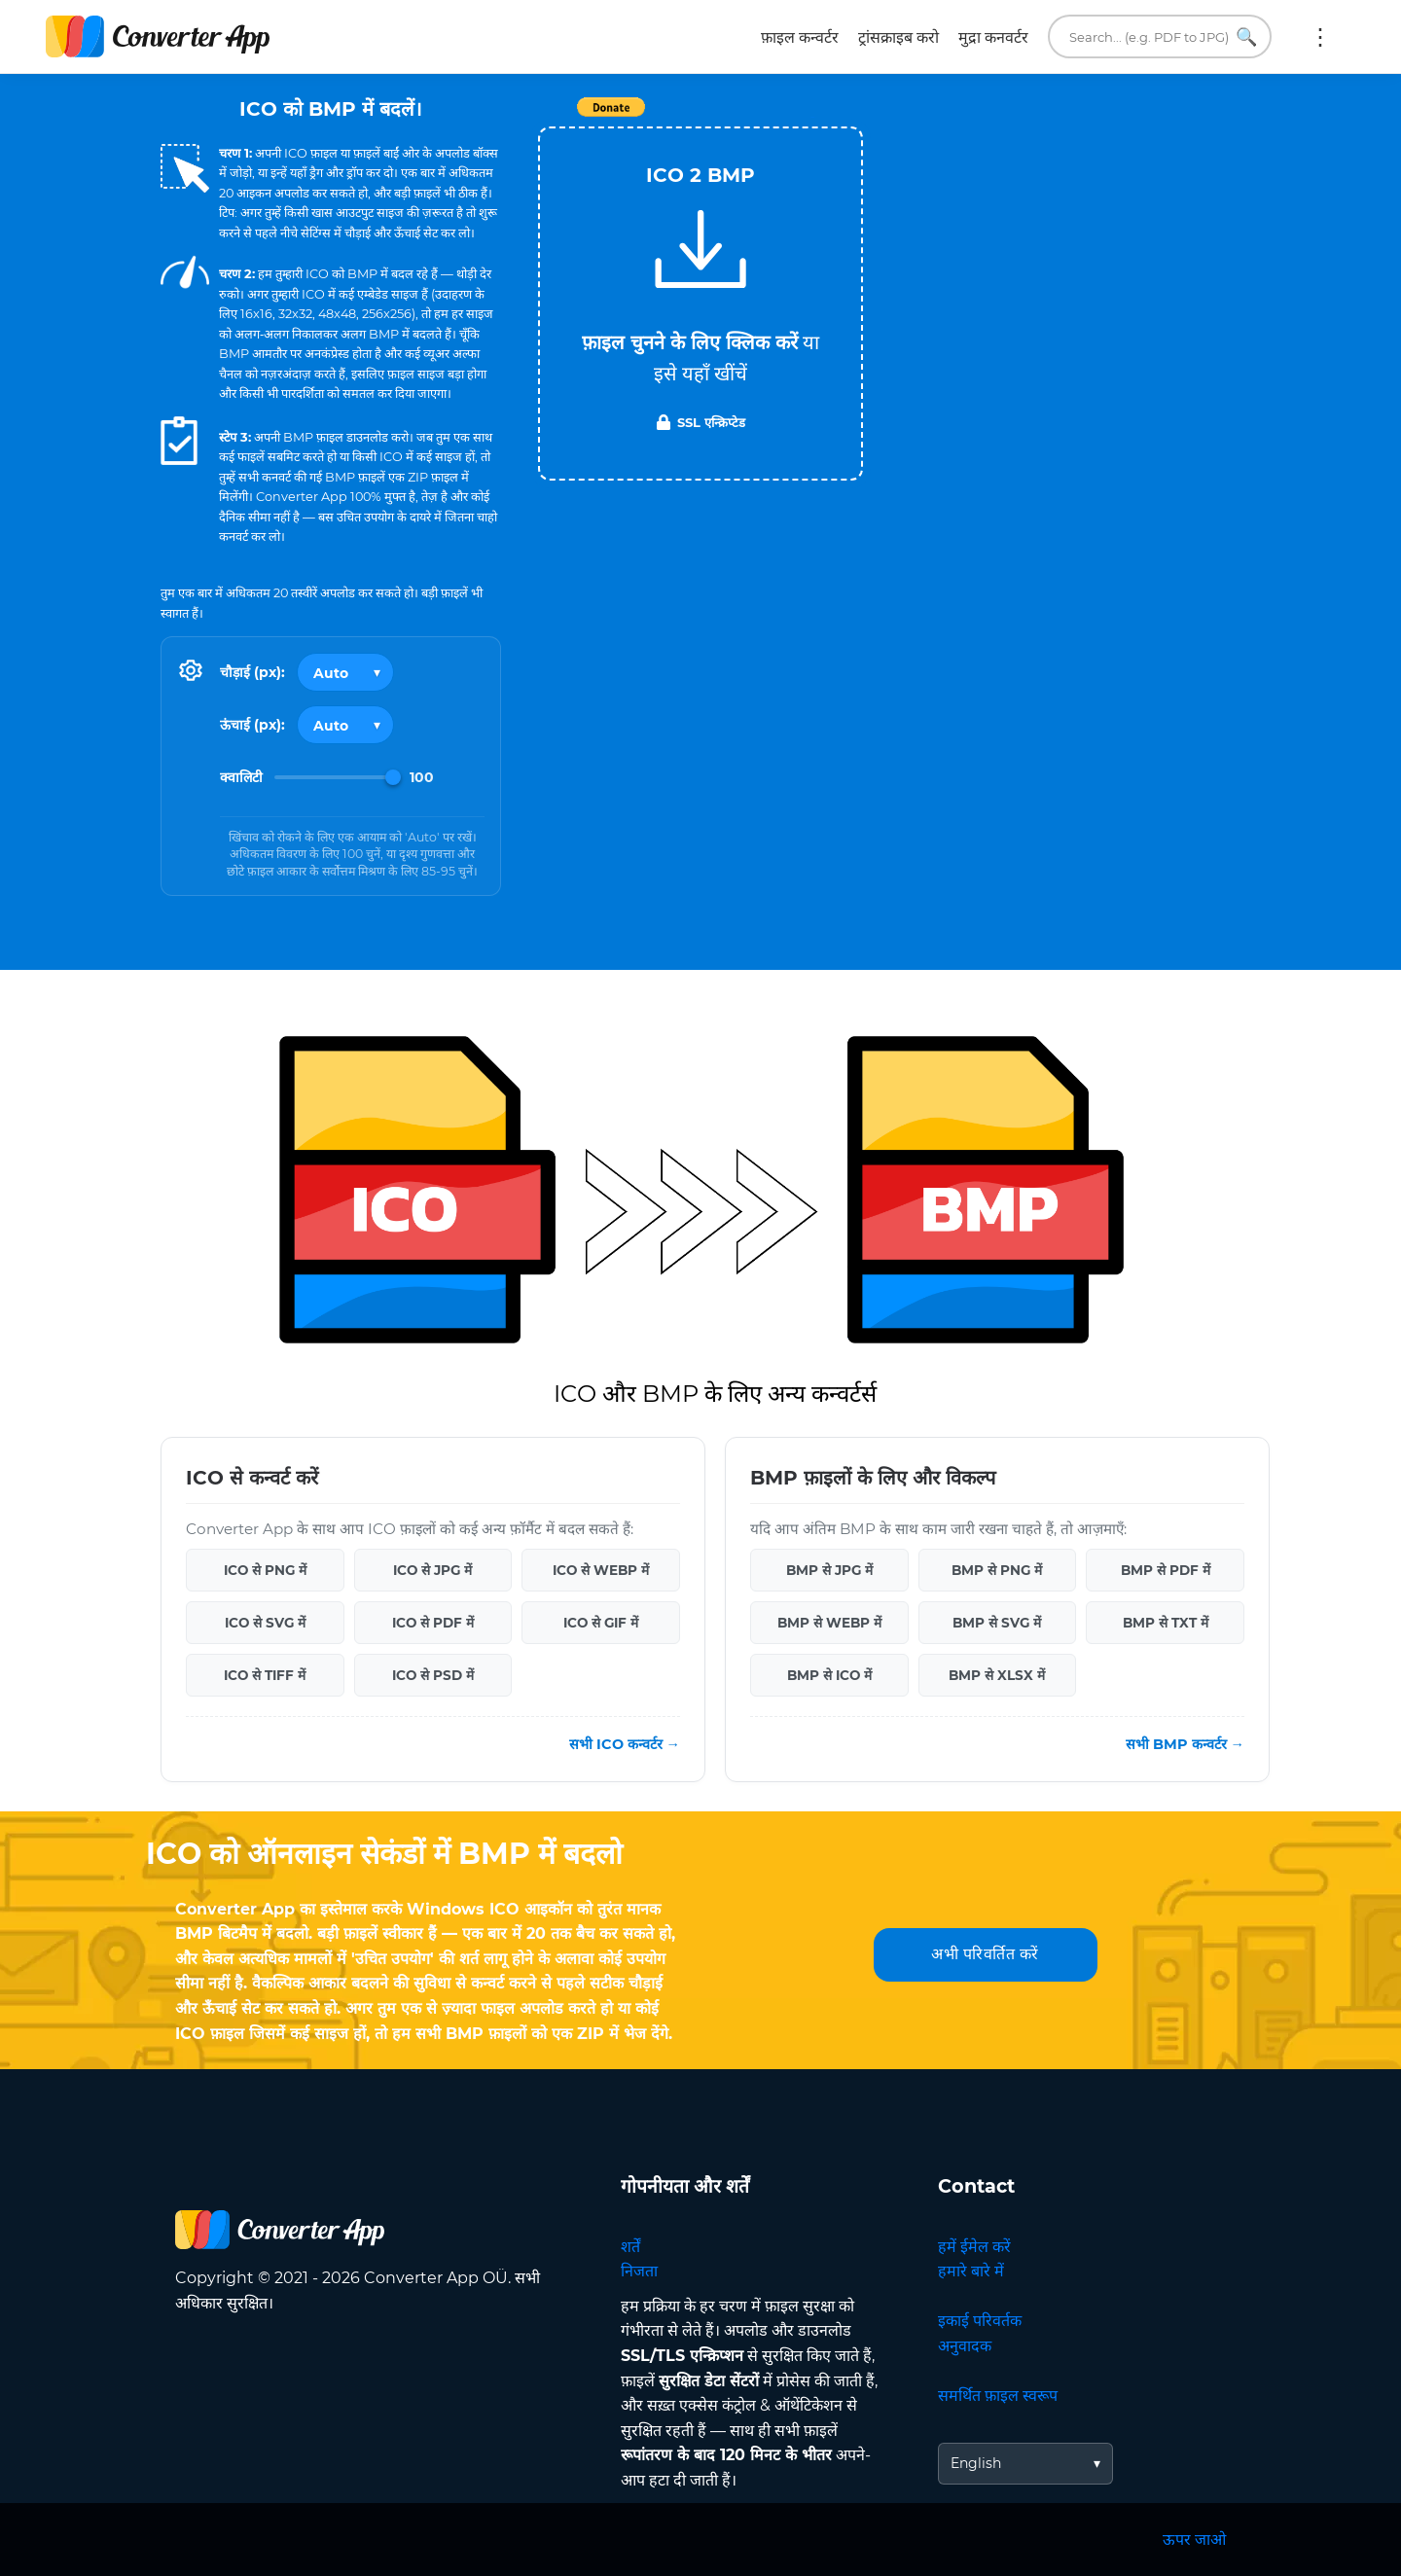 The width and height of the screenshot is (1401, 2576). I want to click on मुद्रा कनवर्टर, so click(993, 37).